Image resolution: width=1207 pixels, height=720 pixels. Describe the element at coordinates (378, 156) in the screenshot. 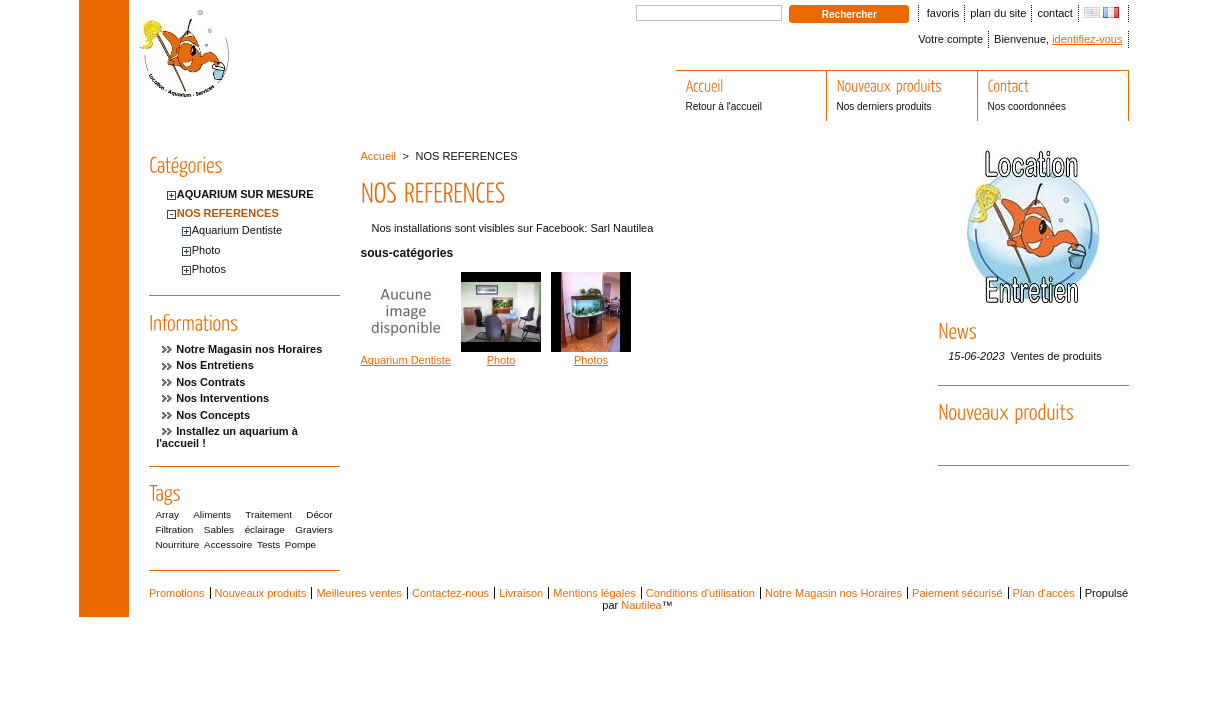

I see `Accueil` at that location.